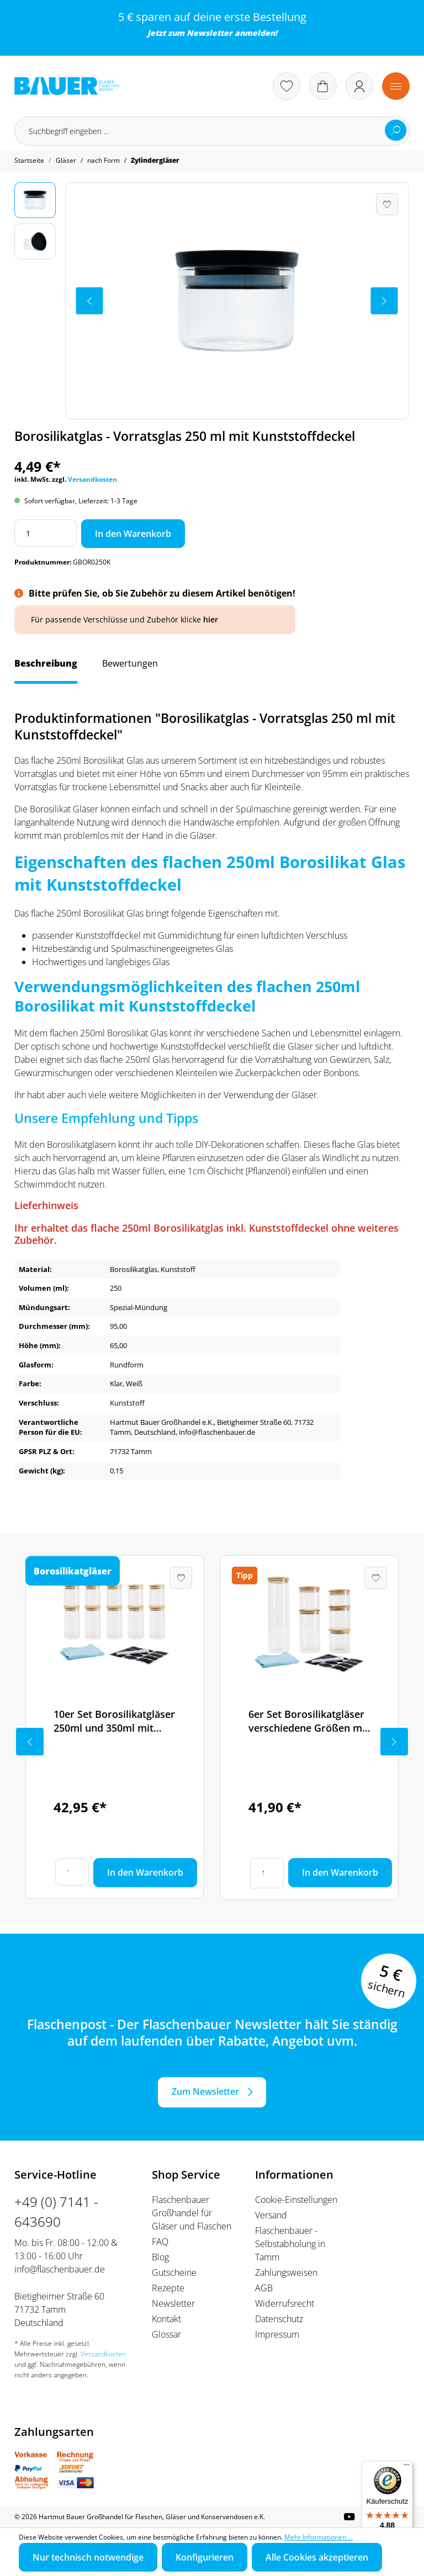  I want to click on 10er Set Borosilikatgläser 250ml und 350ml mit Bambusdeckel inkl. Etikettenset, so click(114, 1721).